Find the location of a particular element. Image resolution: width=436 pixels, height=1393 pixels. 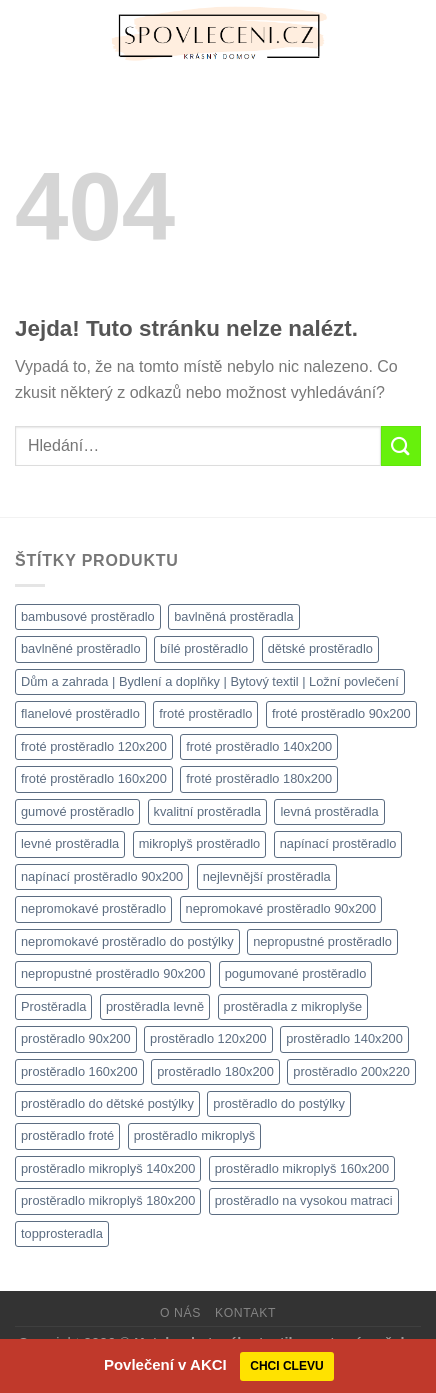

nepromokavé prostěradlo do postýlky [nepromokavé prostěradlo do postýlky (1 120 produktů)] is located at coordinates (127, 941).